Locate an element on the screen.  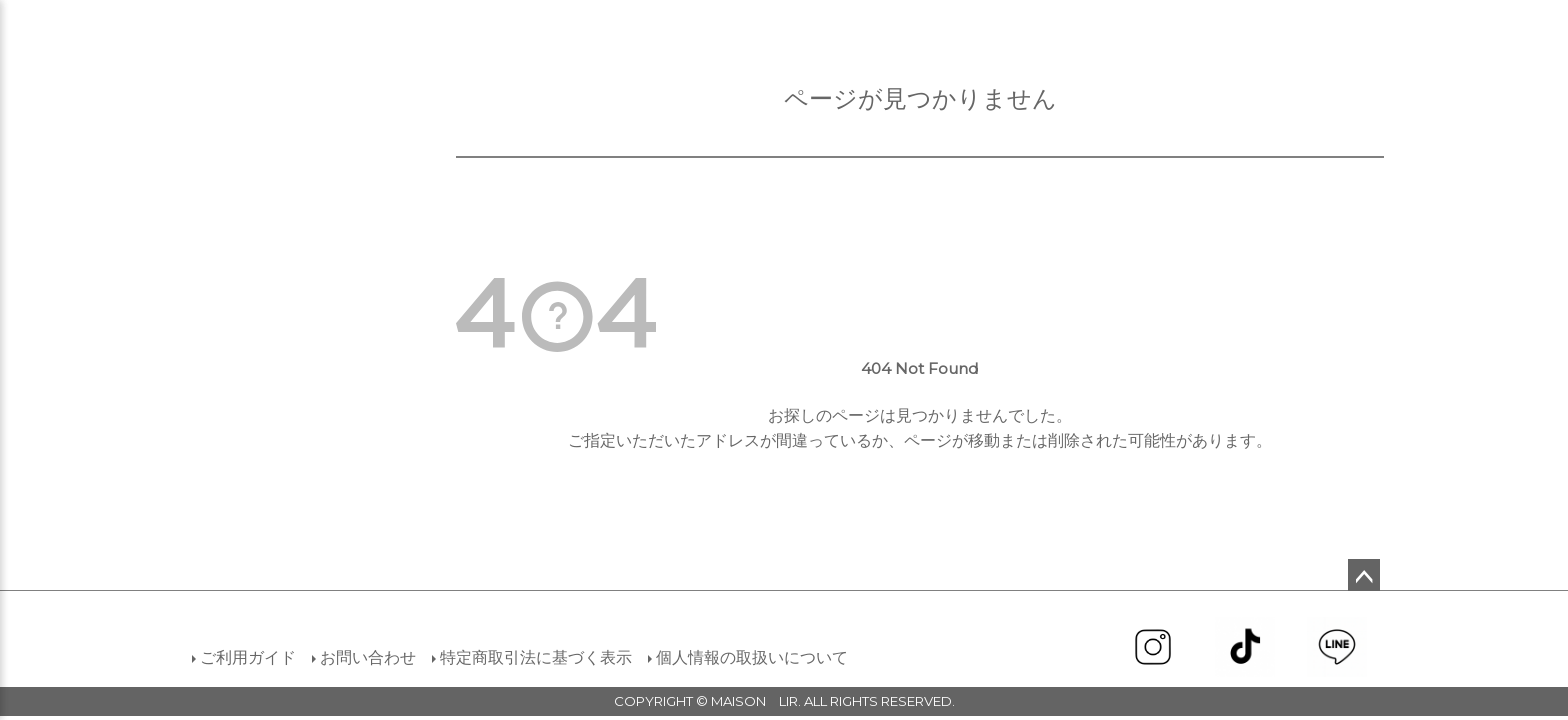
個人情報の取扱いについて is located at coordinates (752, 657).